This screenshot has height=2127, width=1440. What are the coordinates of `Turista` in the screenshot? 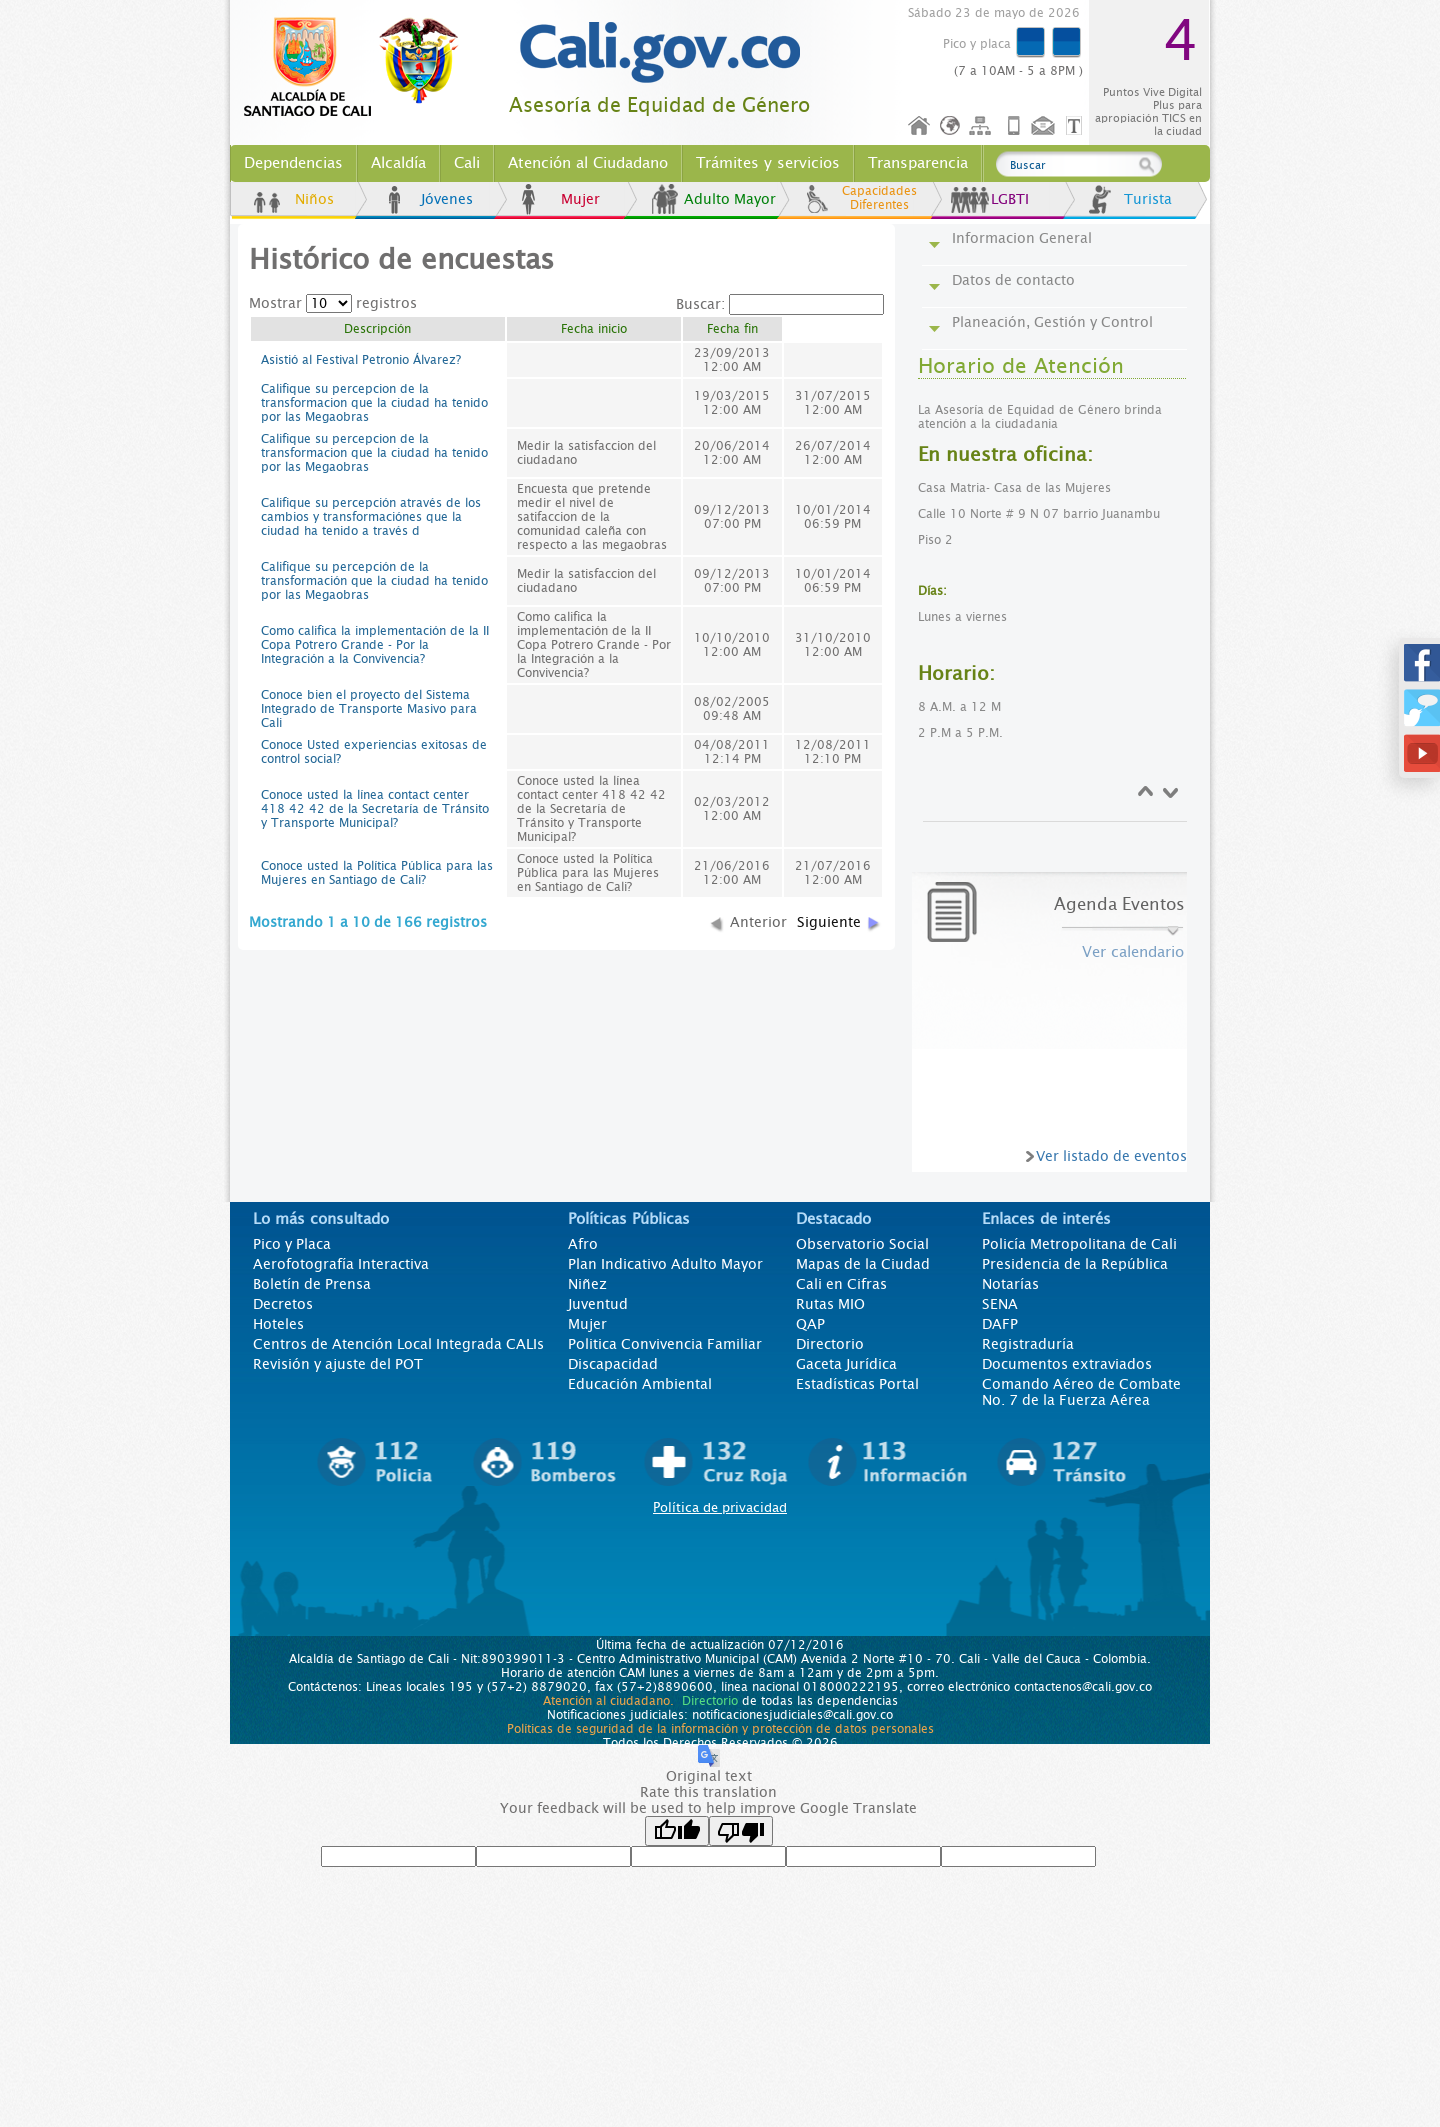 It's located at (1148, 199).